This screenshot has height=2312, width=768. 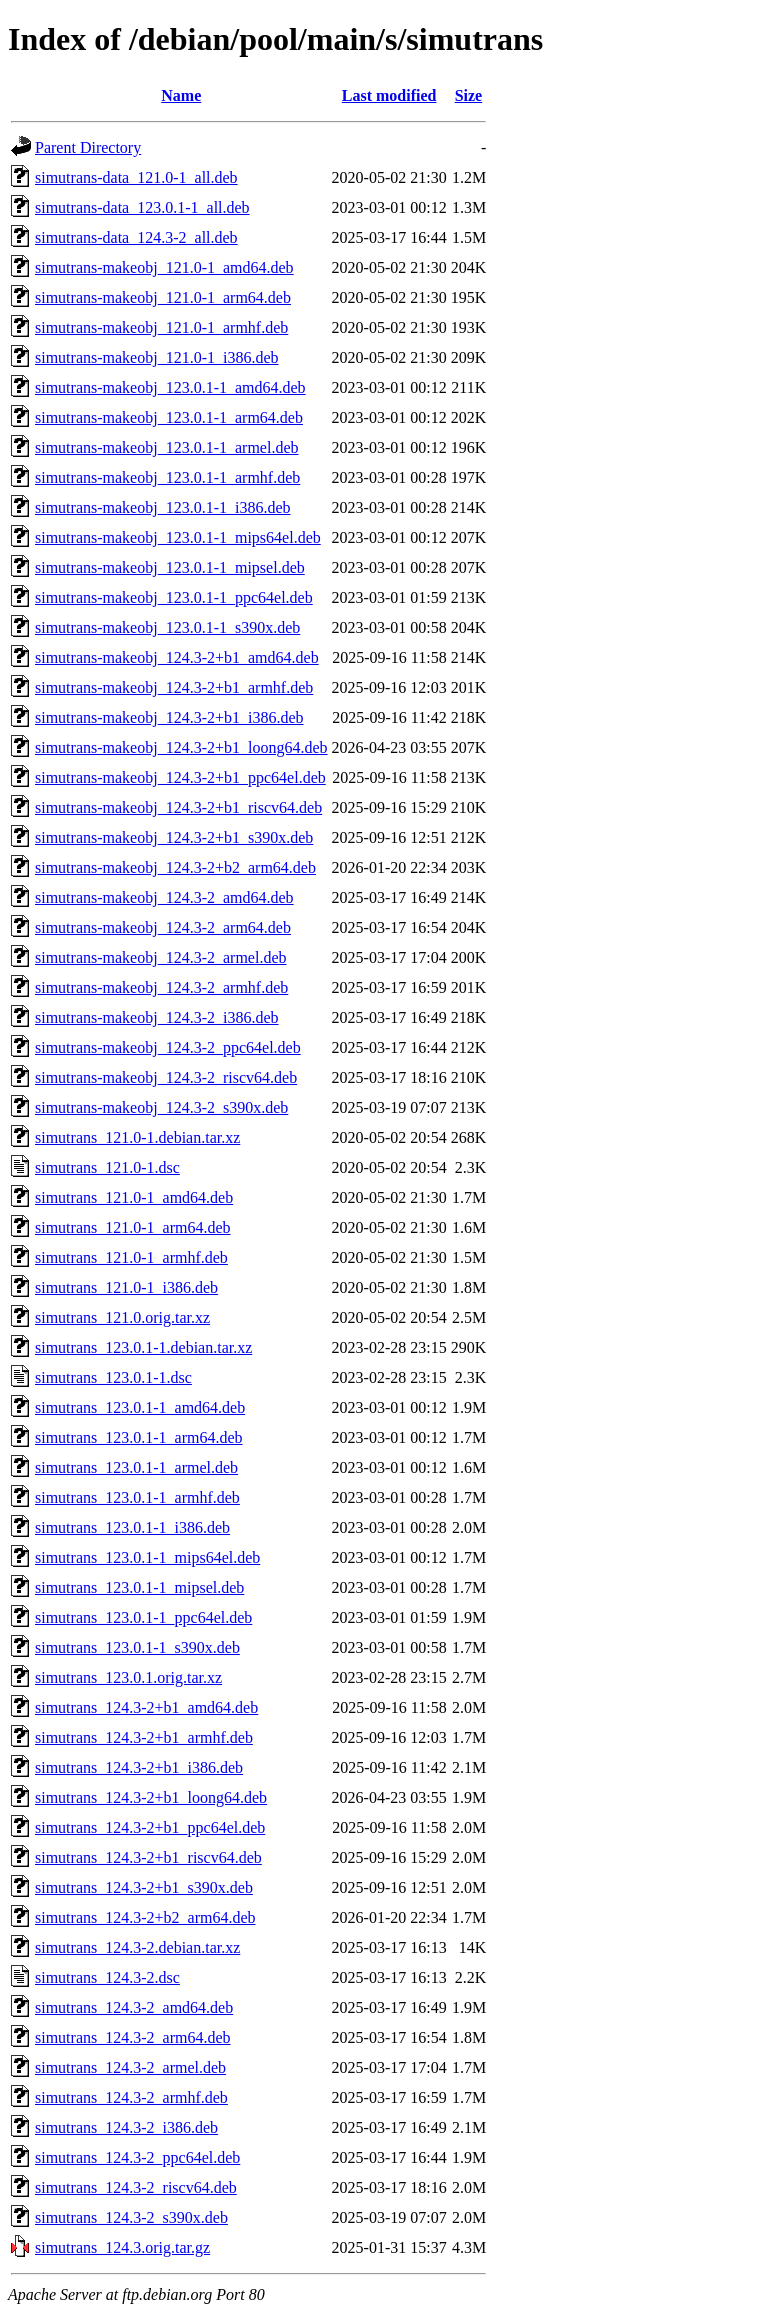 I want to click on simutrans_124.3-2_s390x.deb, so click(x=131, y=2217).